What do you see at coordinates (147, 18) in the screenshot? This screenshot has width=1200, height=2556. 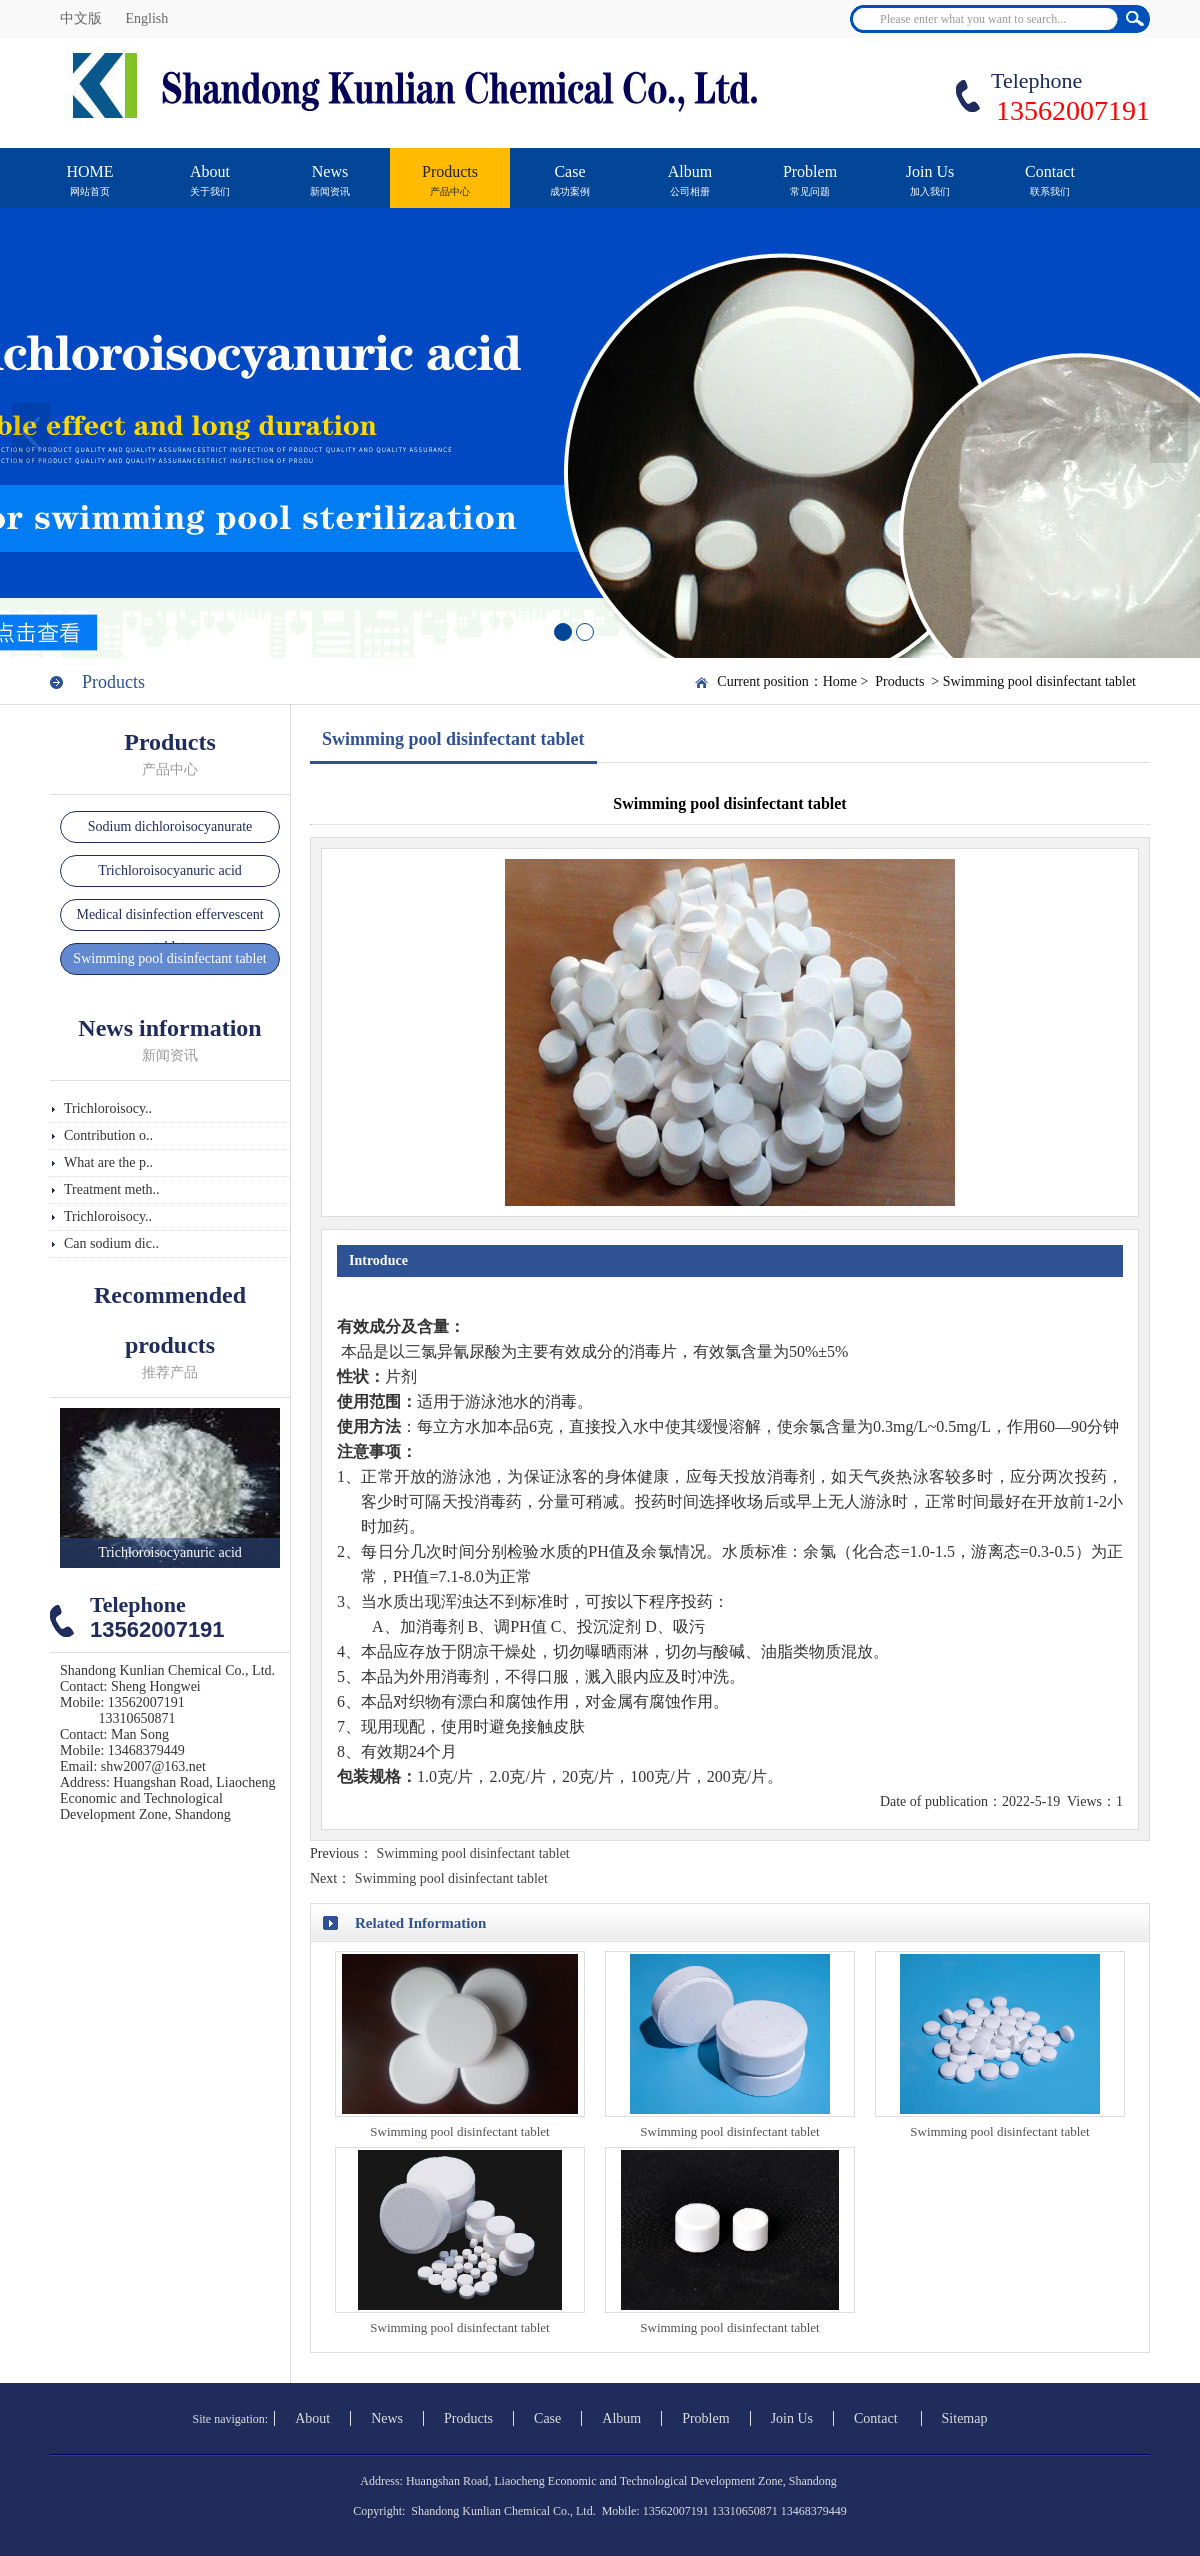 I see `English` at bounding box center [147, 18].